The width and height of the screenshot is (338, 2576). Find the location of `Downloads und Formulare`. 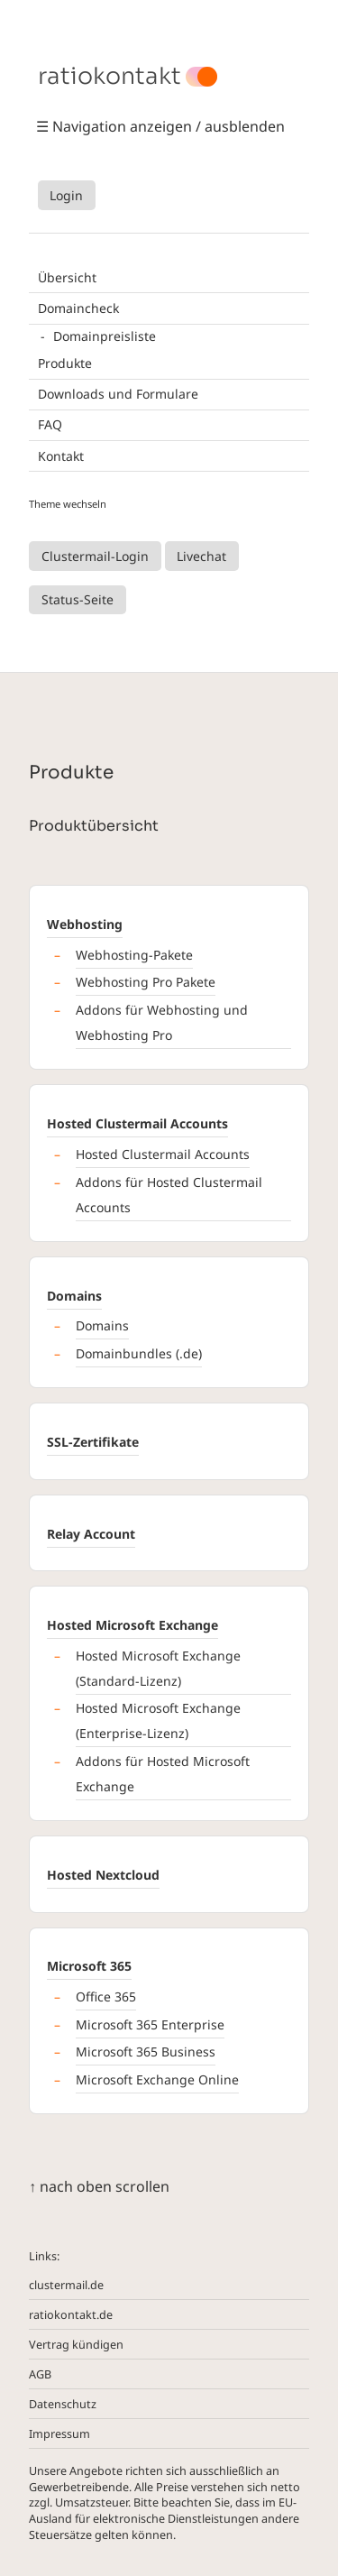

Downloads und Formulare is located at coordinates (118, 393).